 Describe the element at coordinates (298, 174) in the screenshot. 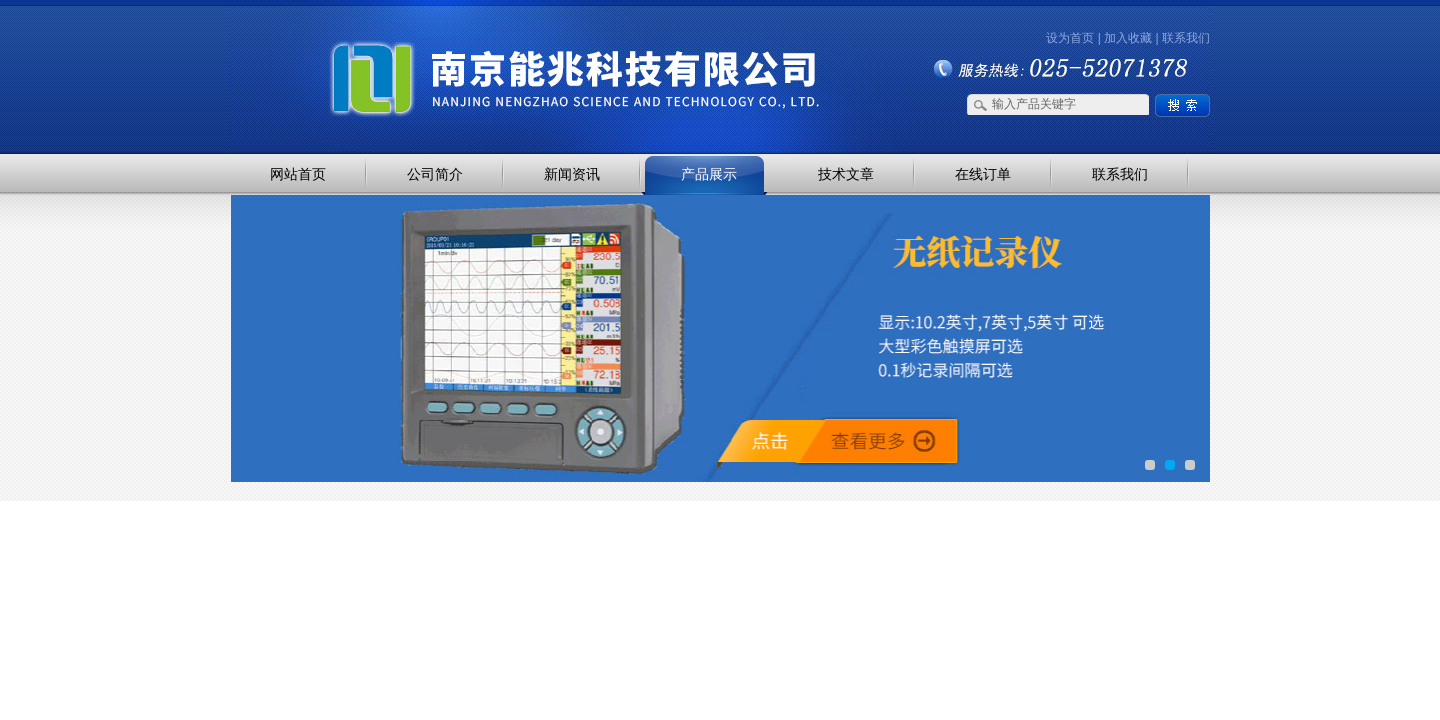

I see `网站首页` at that location.